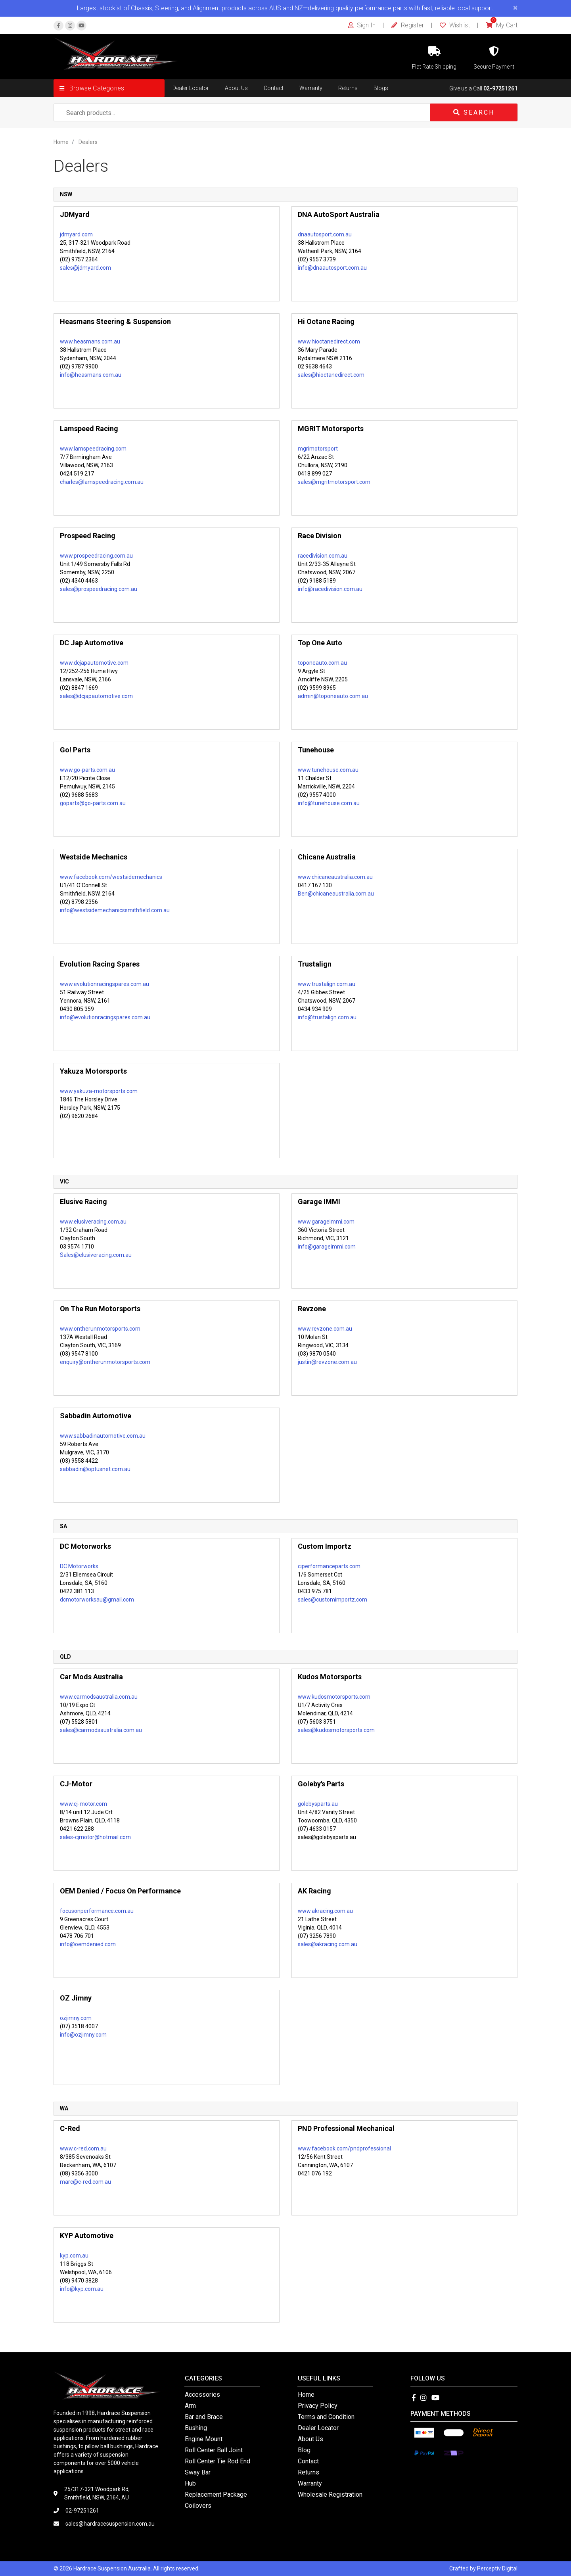  What do you see at coordinates (204, 2417) in the screenshot?
I see `Bar and Brace` at bounding box center [204, 2417].